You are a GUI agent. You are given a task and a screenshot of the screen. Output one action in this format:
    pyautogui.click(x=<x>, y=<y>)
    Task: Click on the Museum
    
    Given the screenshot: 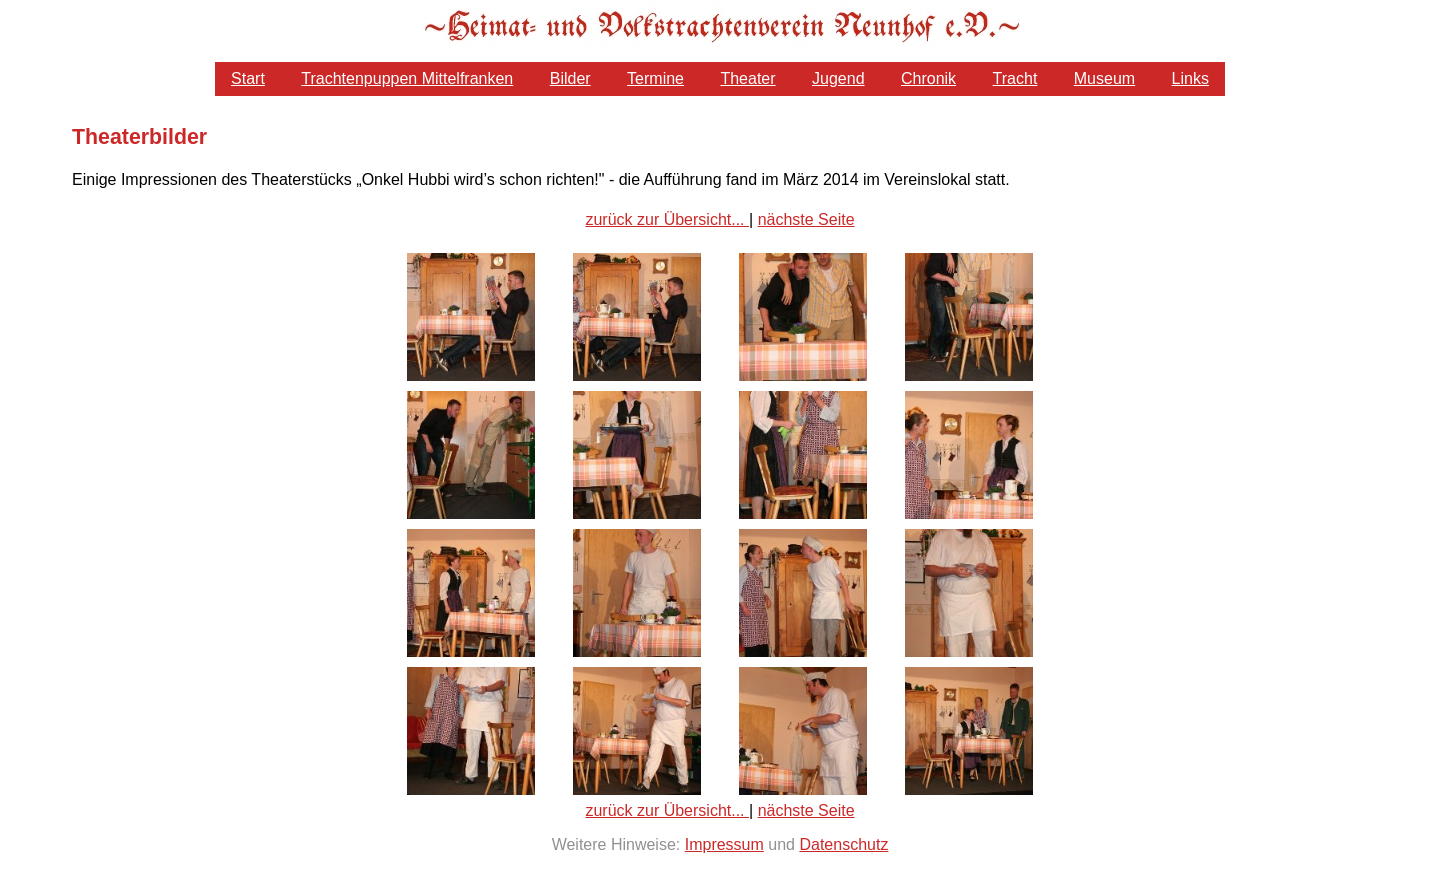 What is the action you would take?
    pyautogui.click(x=1104, y=78)
    